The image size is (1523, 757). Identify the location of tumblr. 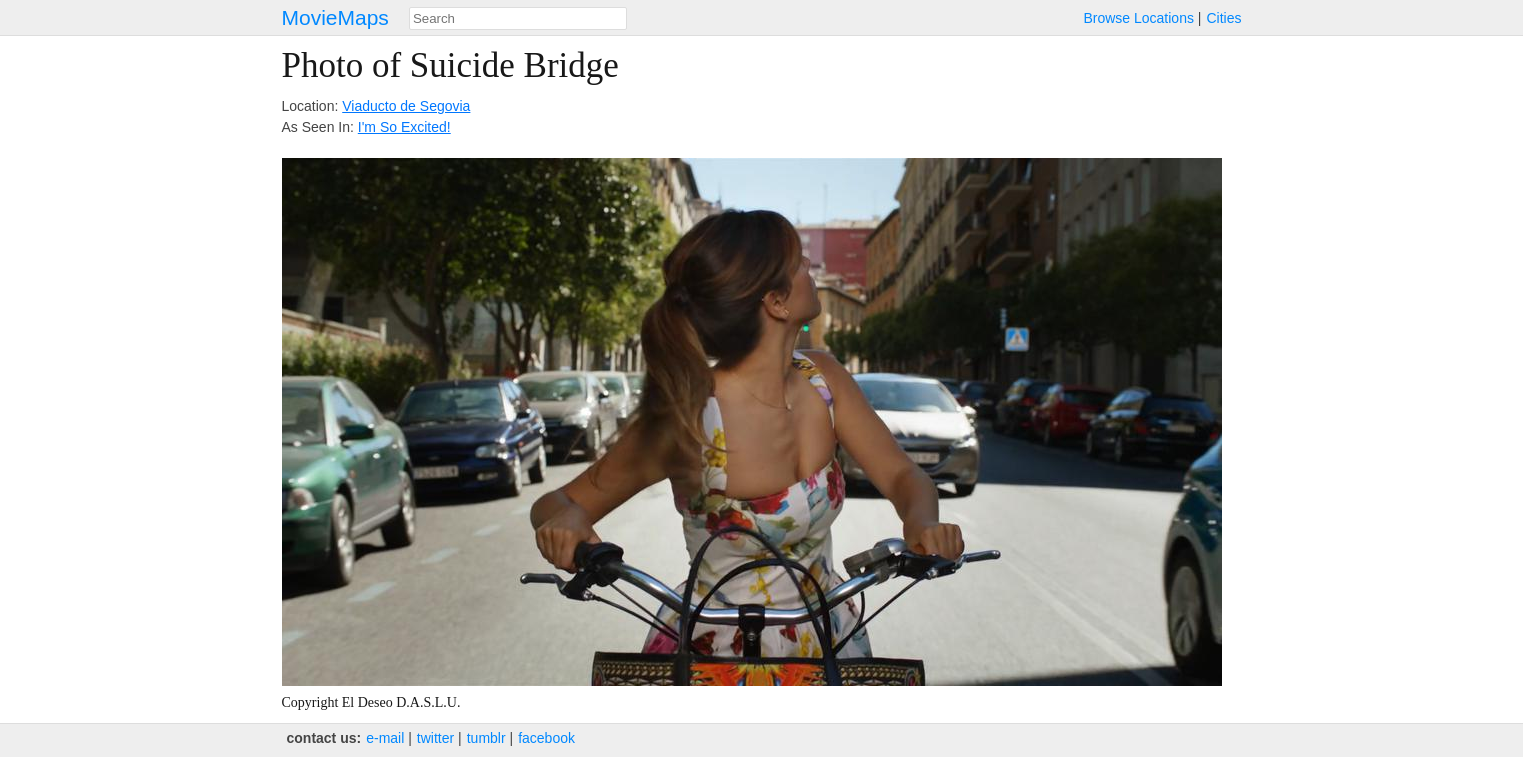
(486, 738).